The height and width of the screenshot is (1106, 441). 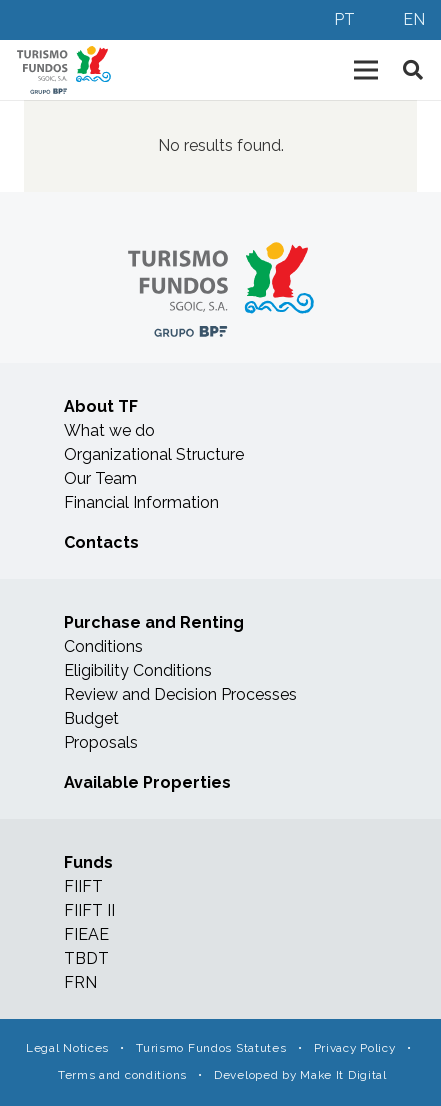 I want to click on Privacy Policy, so click(x=355, y=1048).